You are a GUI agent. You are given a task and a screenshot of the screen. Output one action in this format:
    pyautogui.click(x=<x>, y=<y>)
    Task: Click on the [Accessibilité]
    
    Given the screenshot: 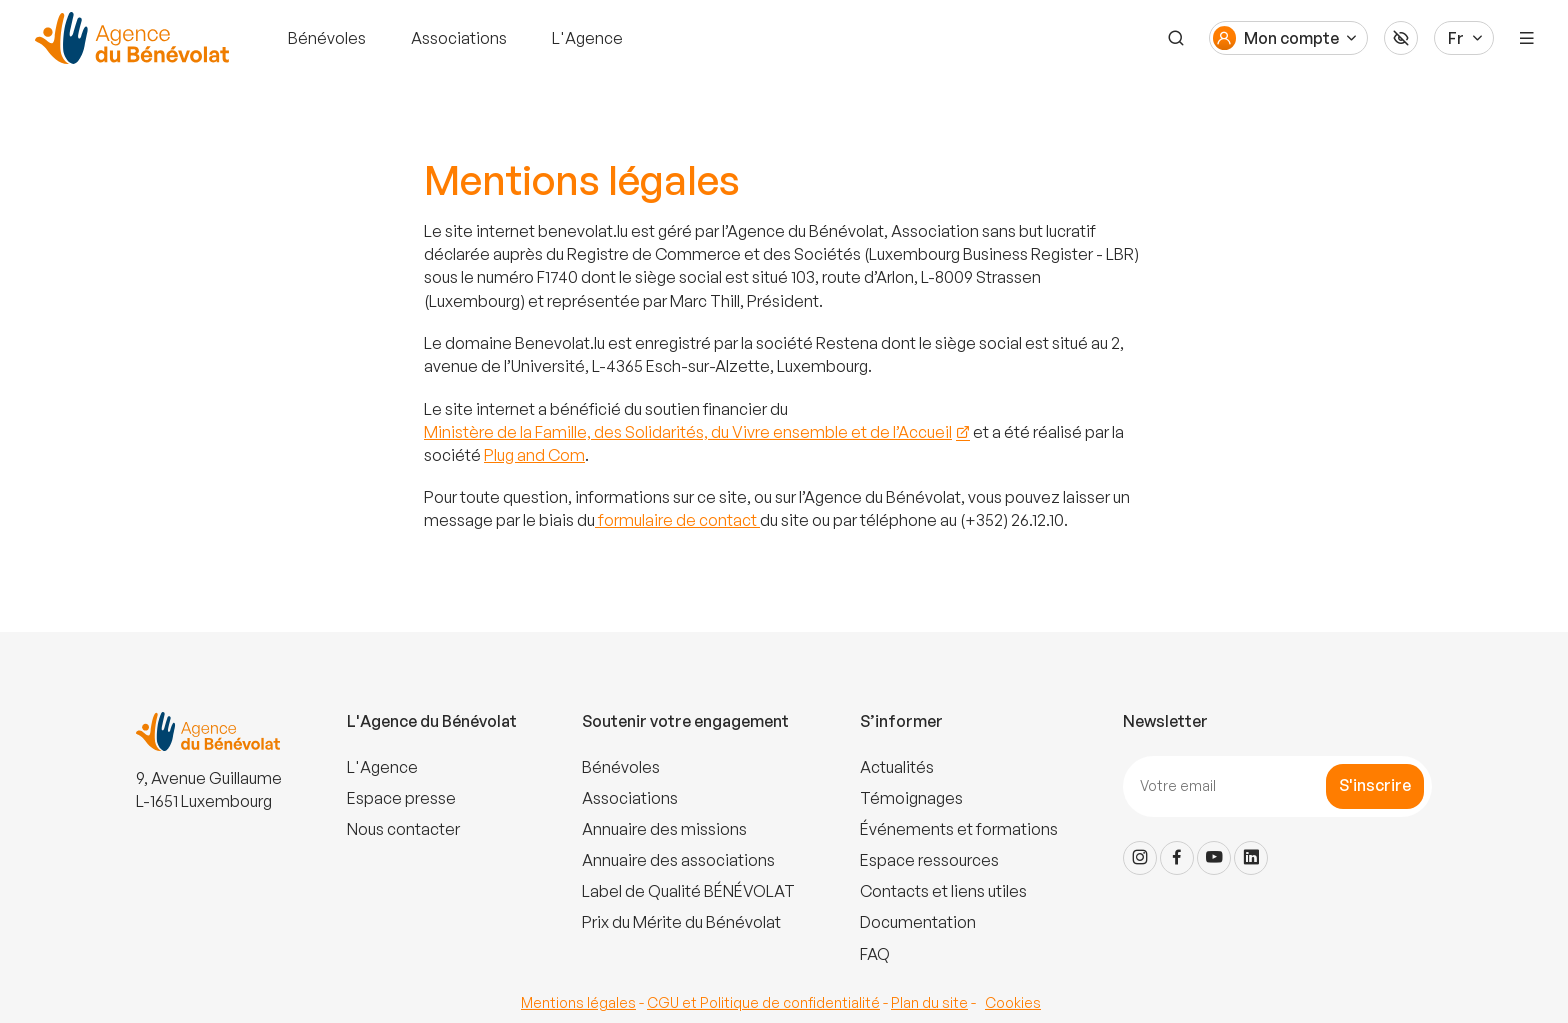 What is the action you would take?
    pyautogui.click(x=1401, y=38)
    